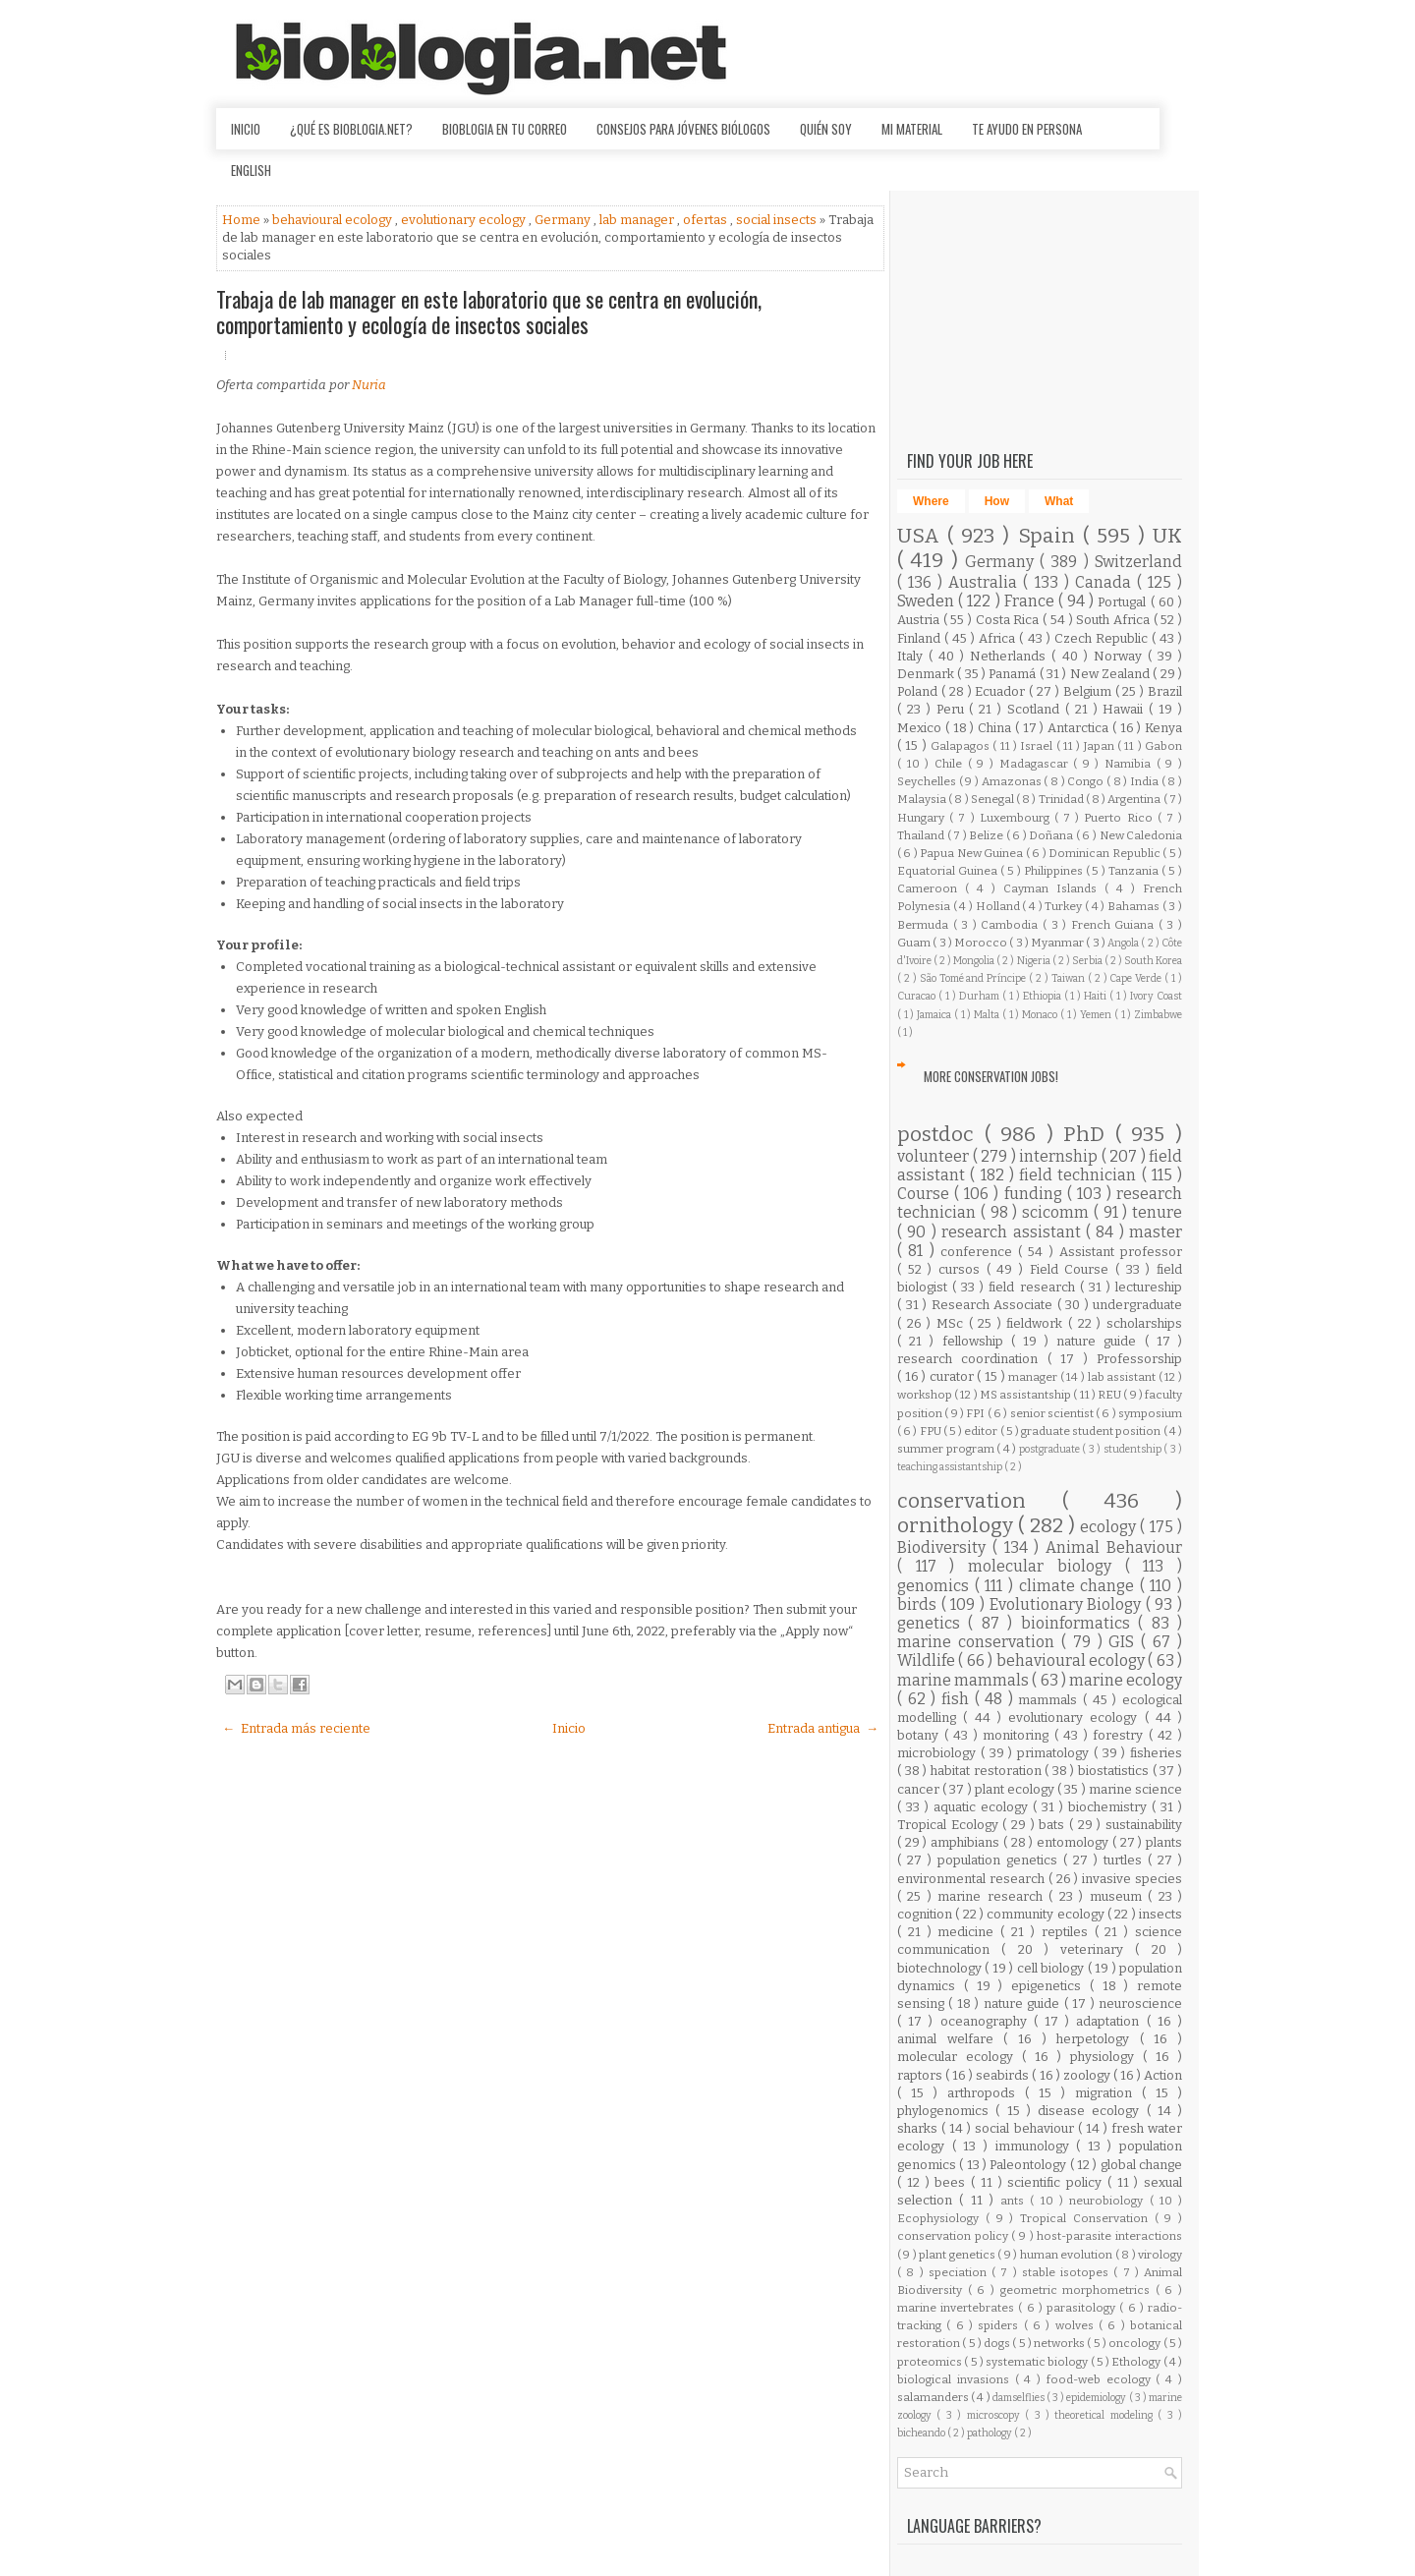  Describe the element at coordinates (1077, 2325) in the screenshot. I see `wolves` at that location.